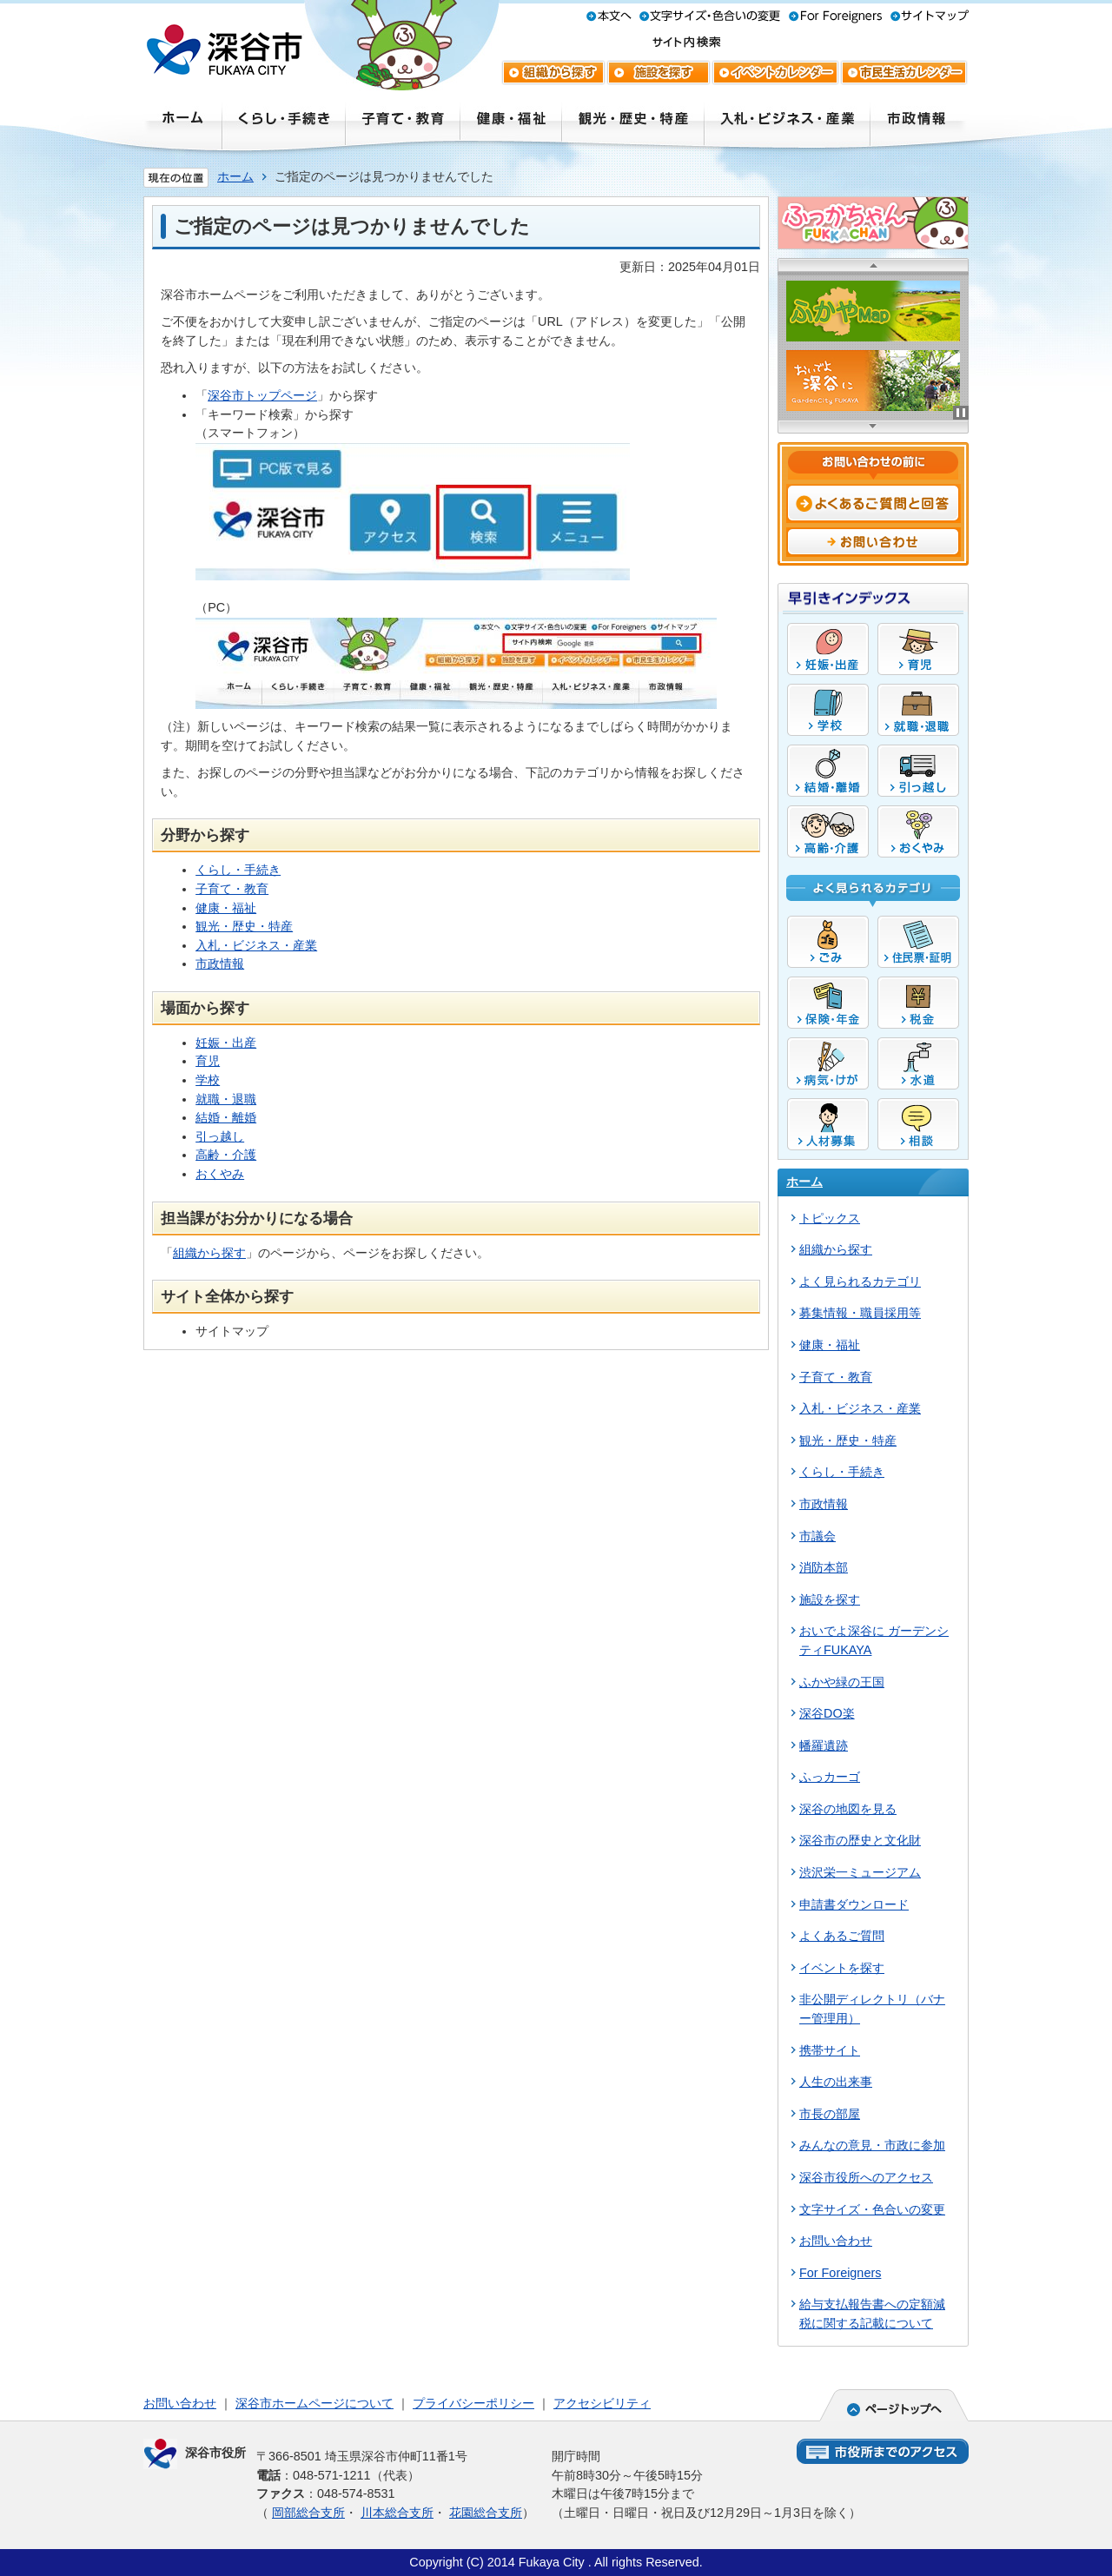 The height and width of the screenshot is (2576, 1112). Describe the element at coordinates (209, 1253) in the screenshot. I see `組織から探す` at that location.